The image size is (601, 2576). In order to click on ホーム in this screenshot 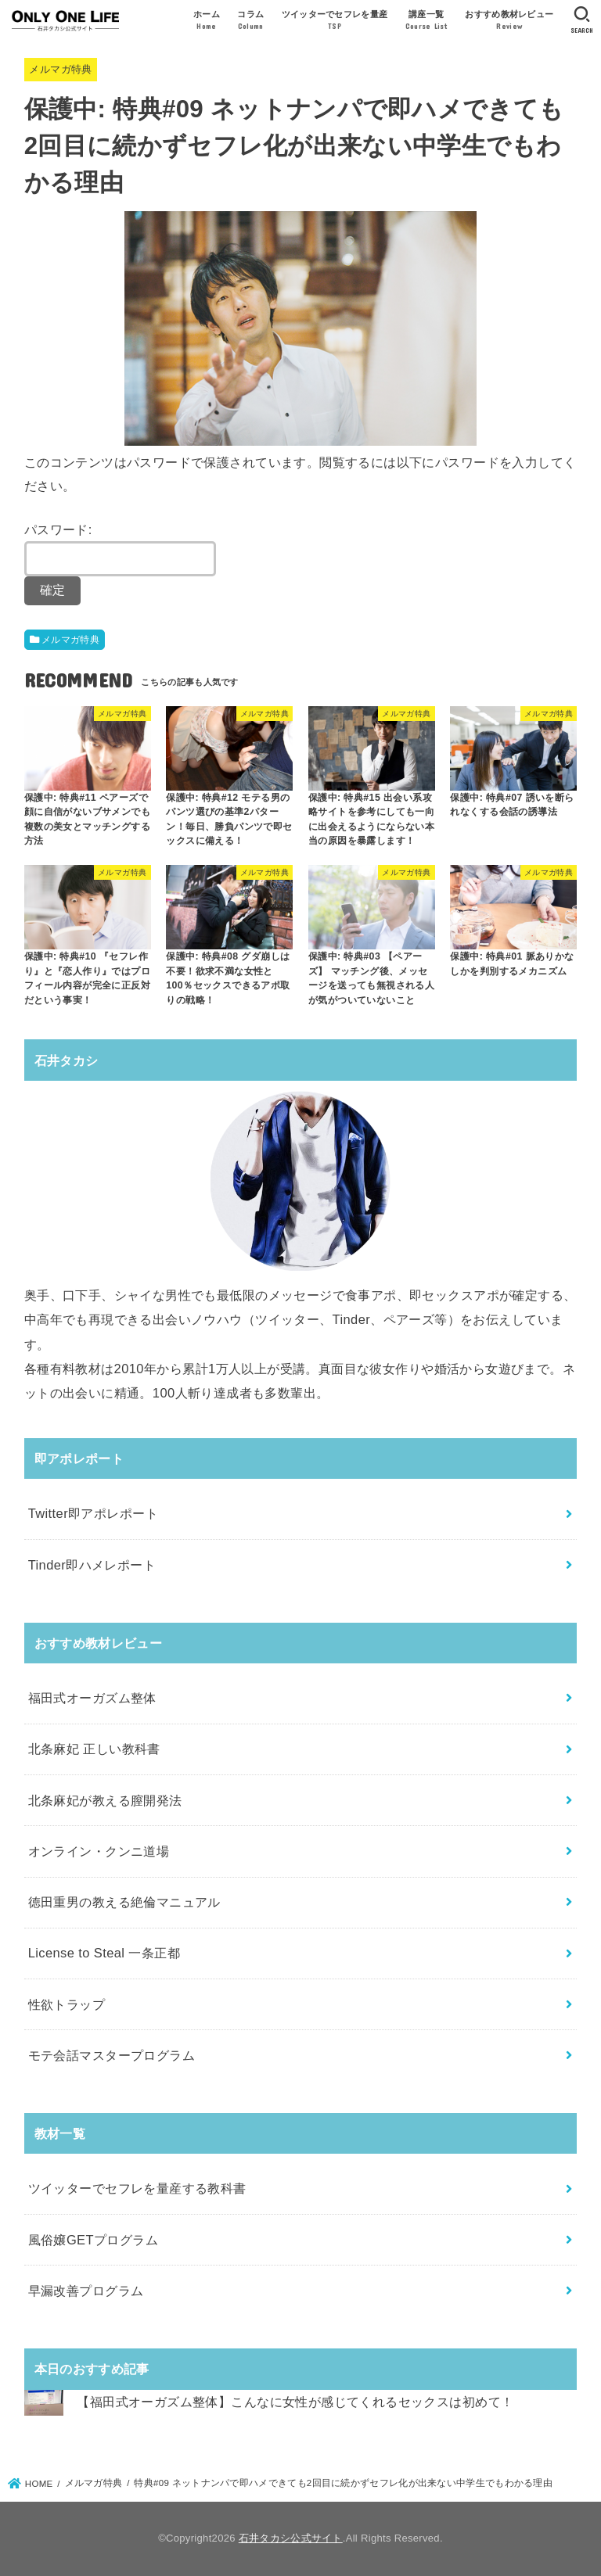, I will do `click(206, 21)`.